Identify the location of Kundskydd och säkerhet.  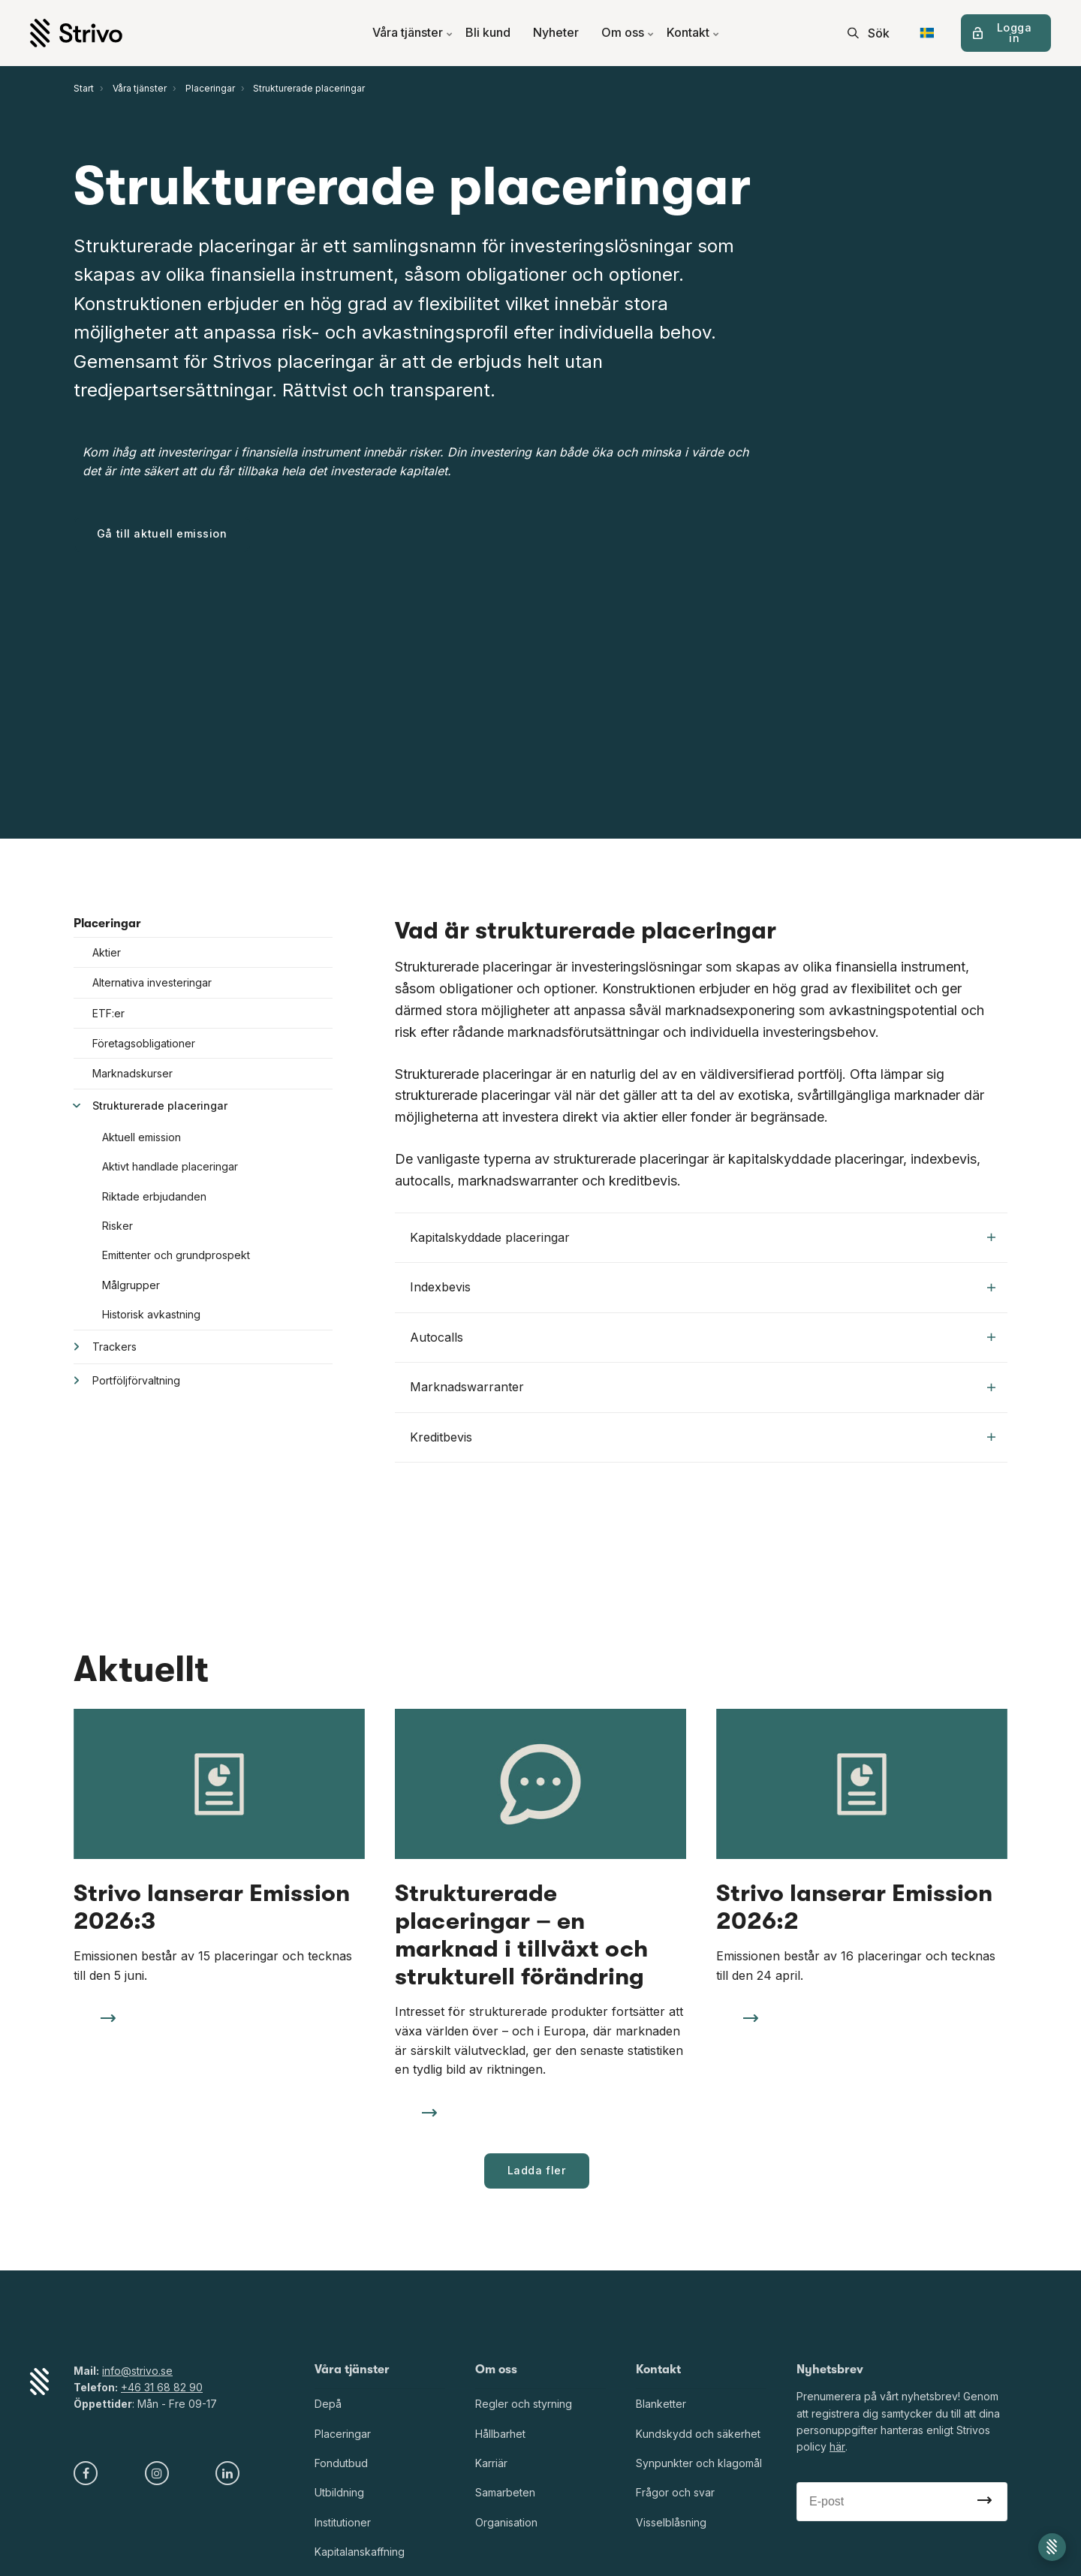
(698, 2433).